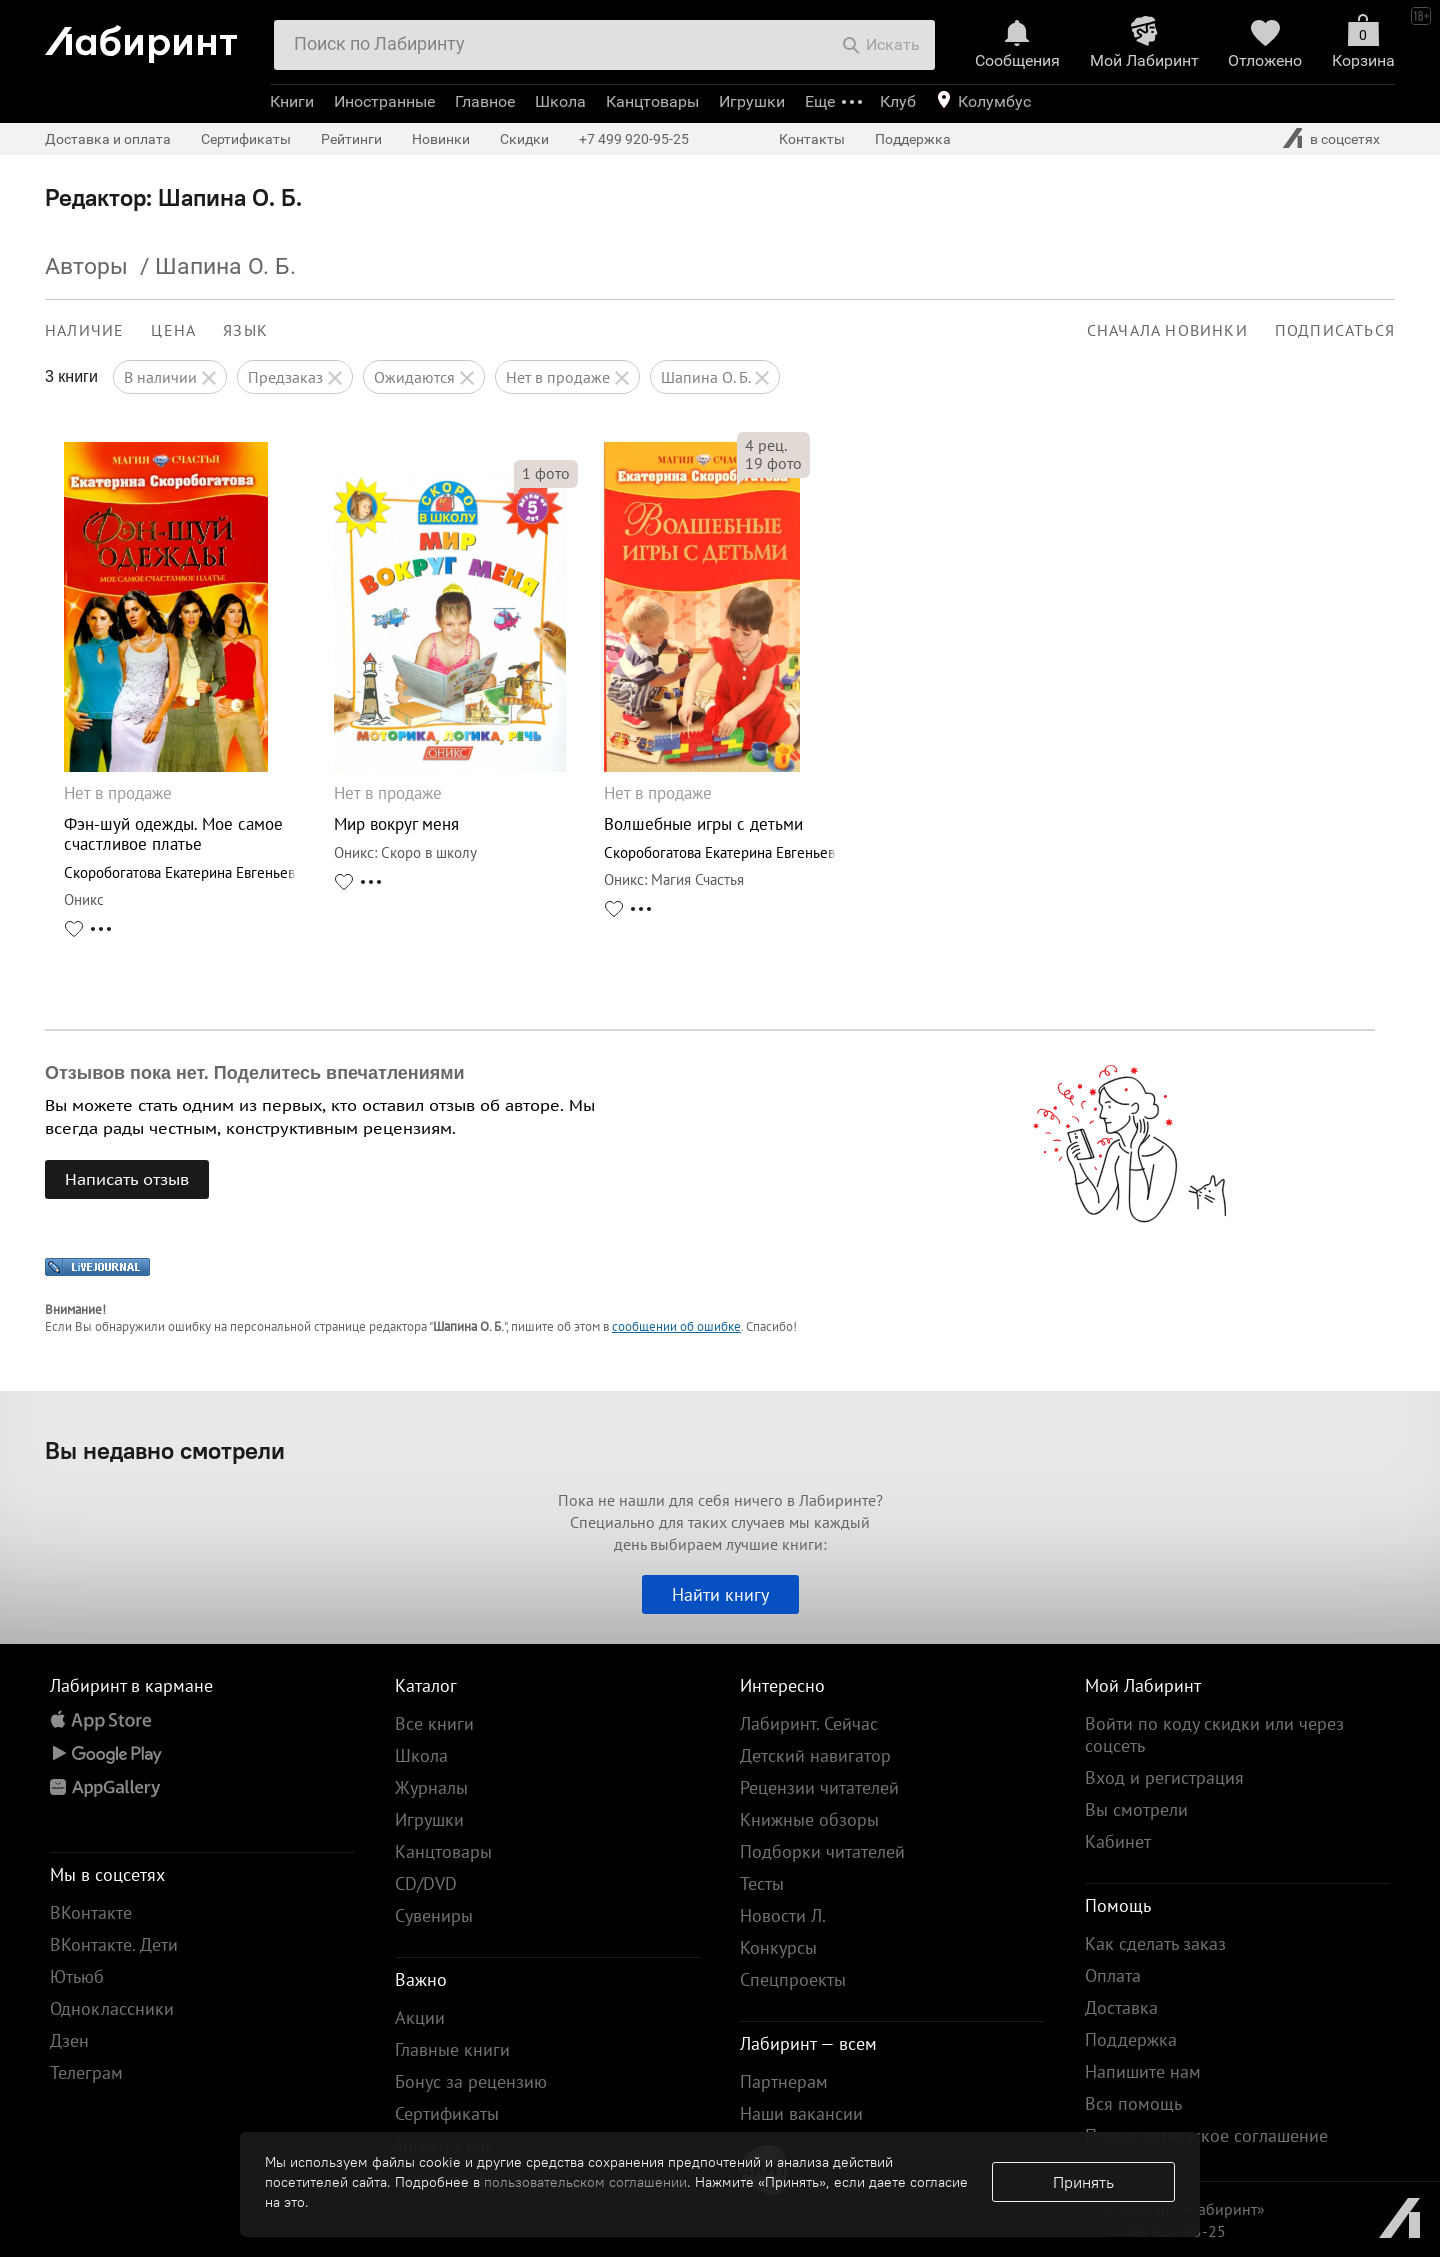 This screenshot has height=2257, width=1440. What do you see at coordinates (546, 473) in the screenshot?
I see `фото` at bounding box center [546, 473].